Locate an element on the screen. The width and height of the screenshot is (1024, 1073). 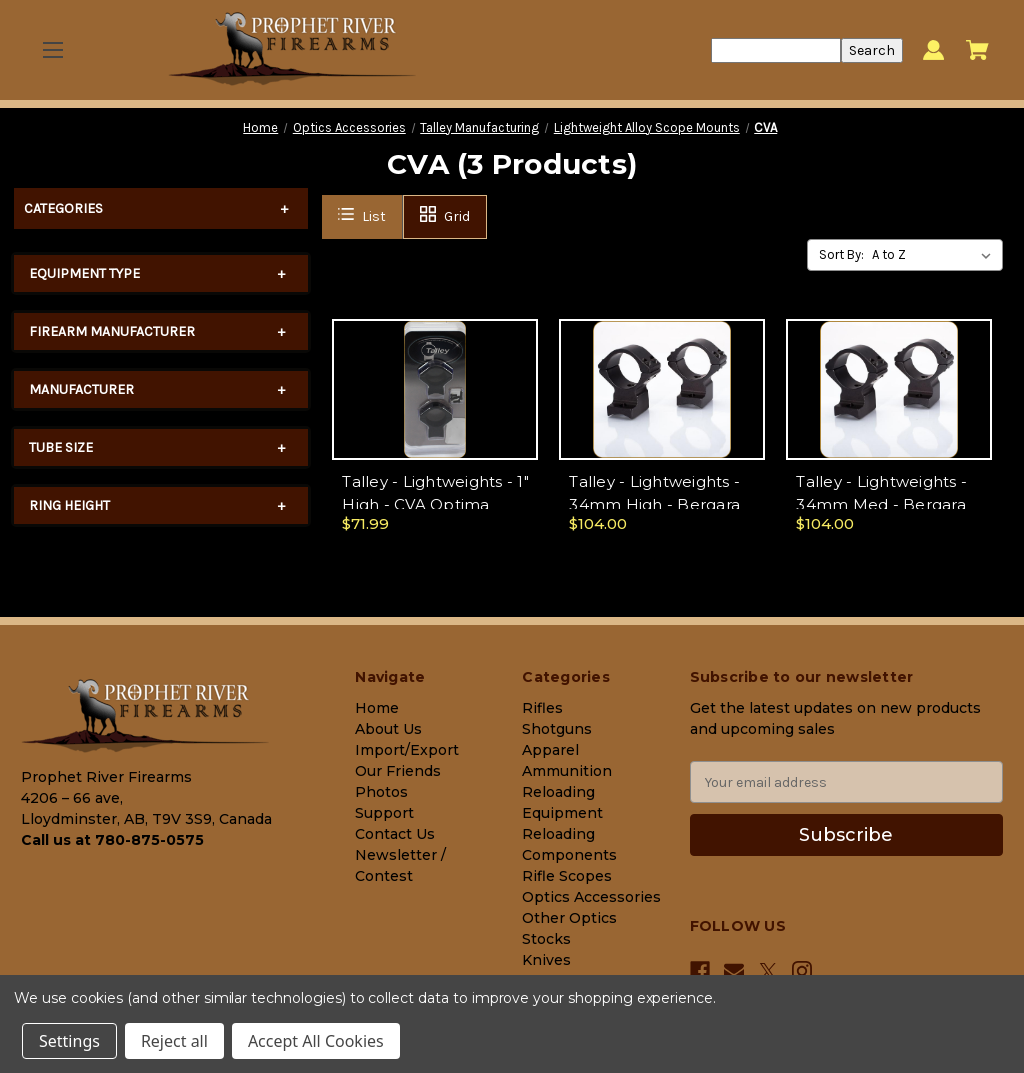
Call us at 780-875-0575 is located at coordinates (112, 840).